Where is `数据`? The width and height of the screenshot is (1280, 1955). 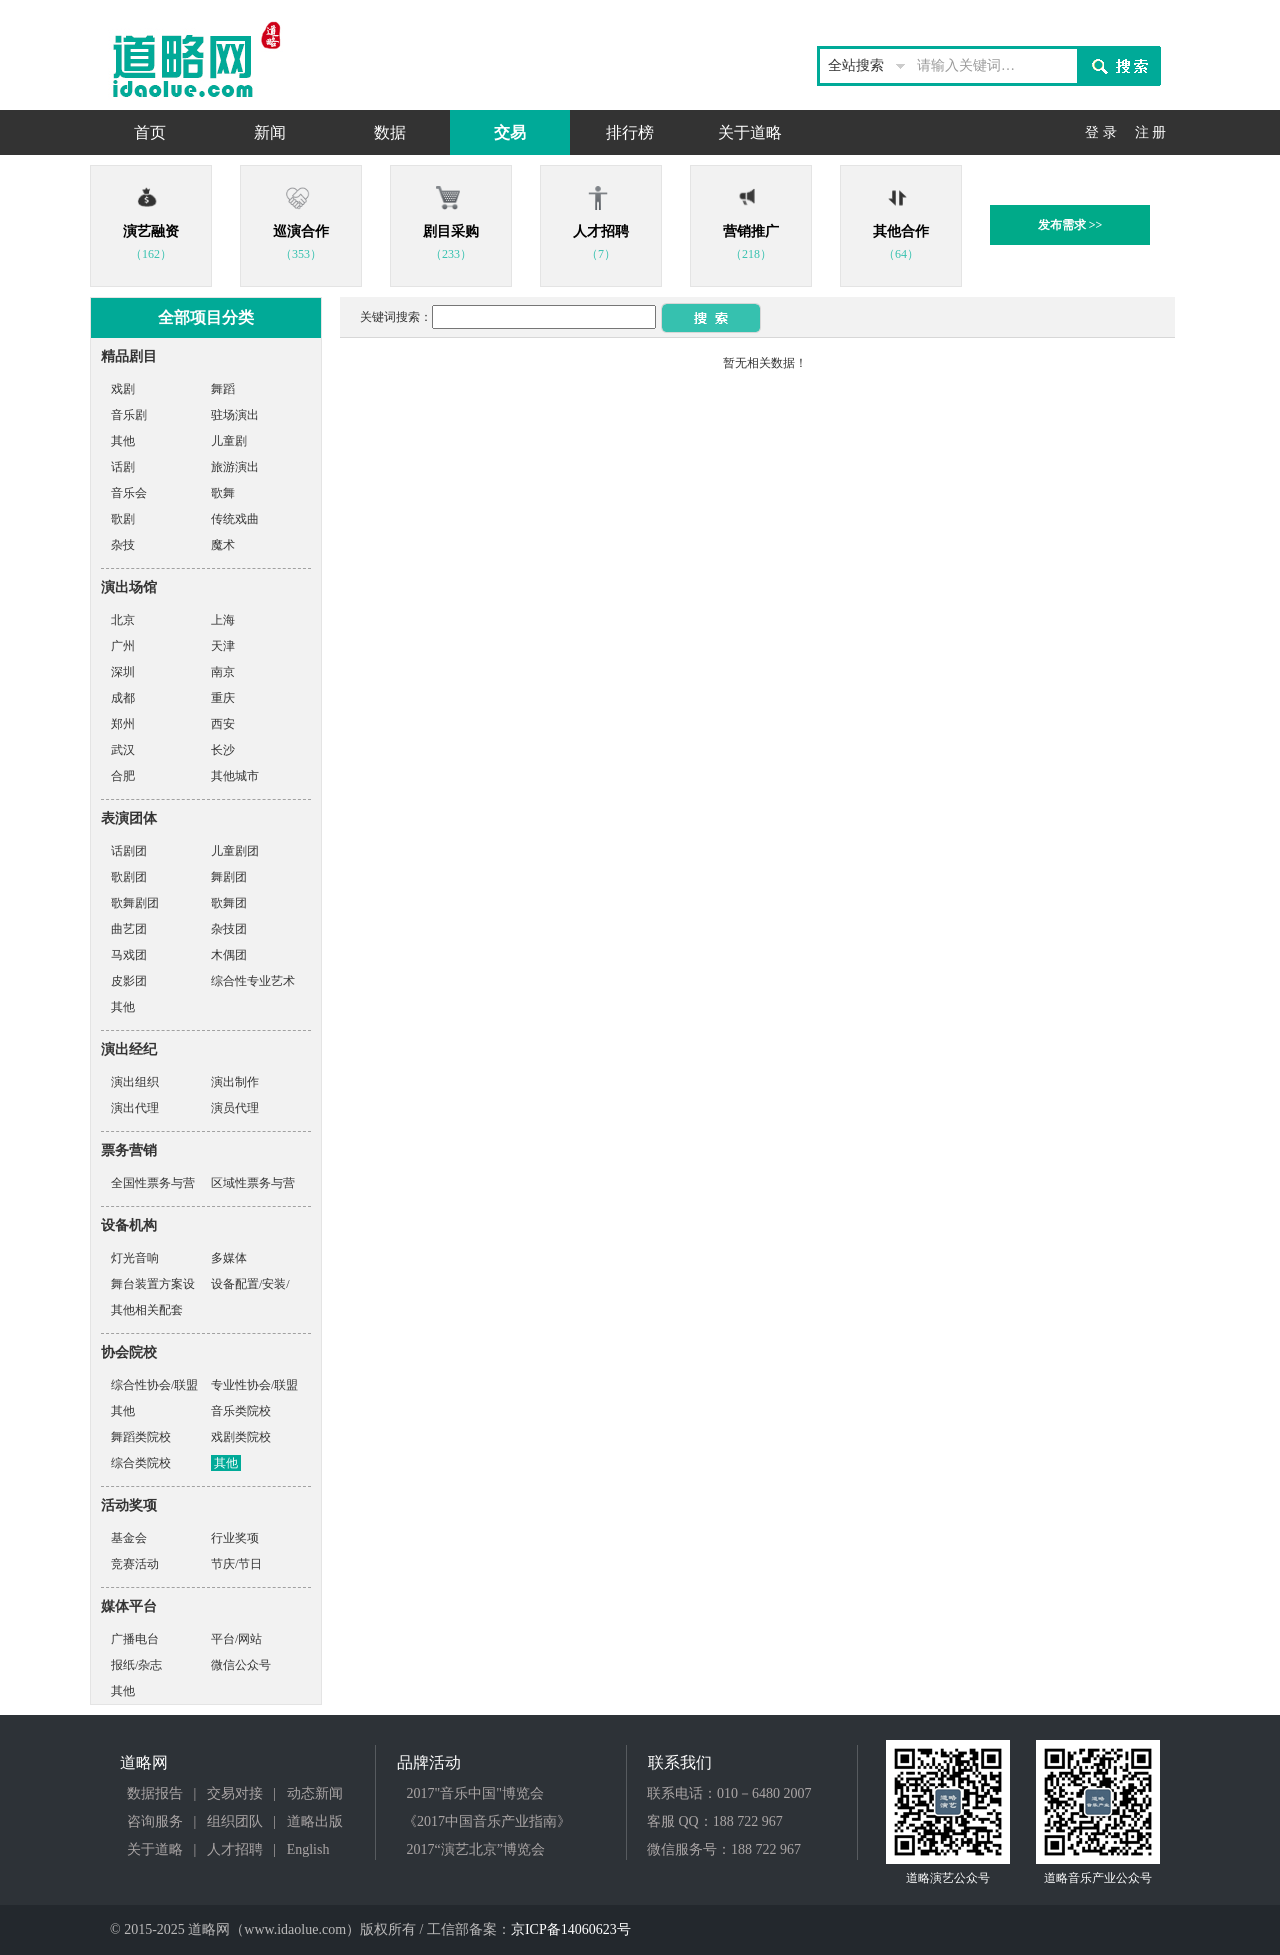 数据 is located at coordinates (390, 132).